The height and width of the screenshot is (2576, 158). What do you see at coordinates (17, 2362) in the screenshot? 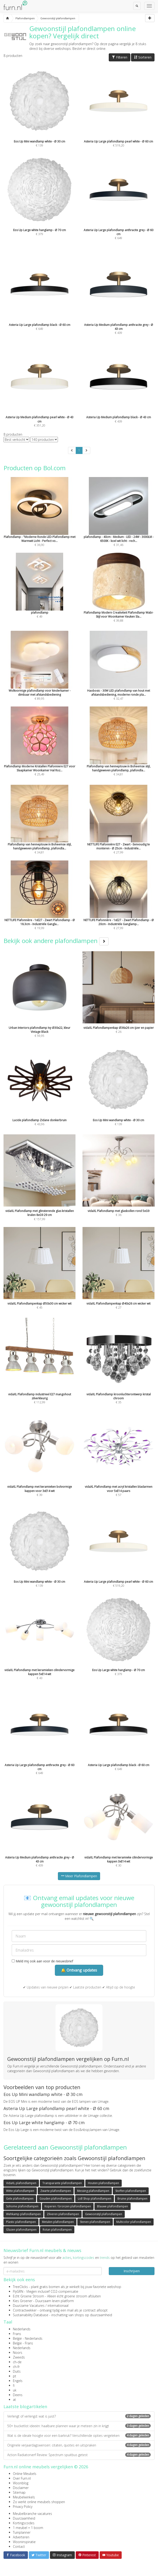
I see `ch-de` at bounding box center [17, 2362].